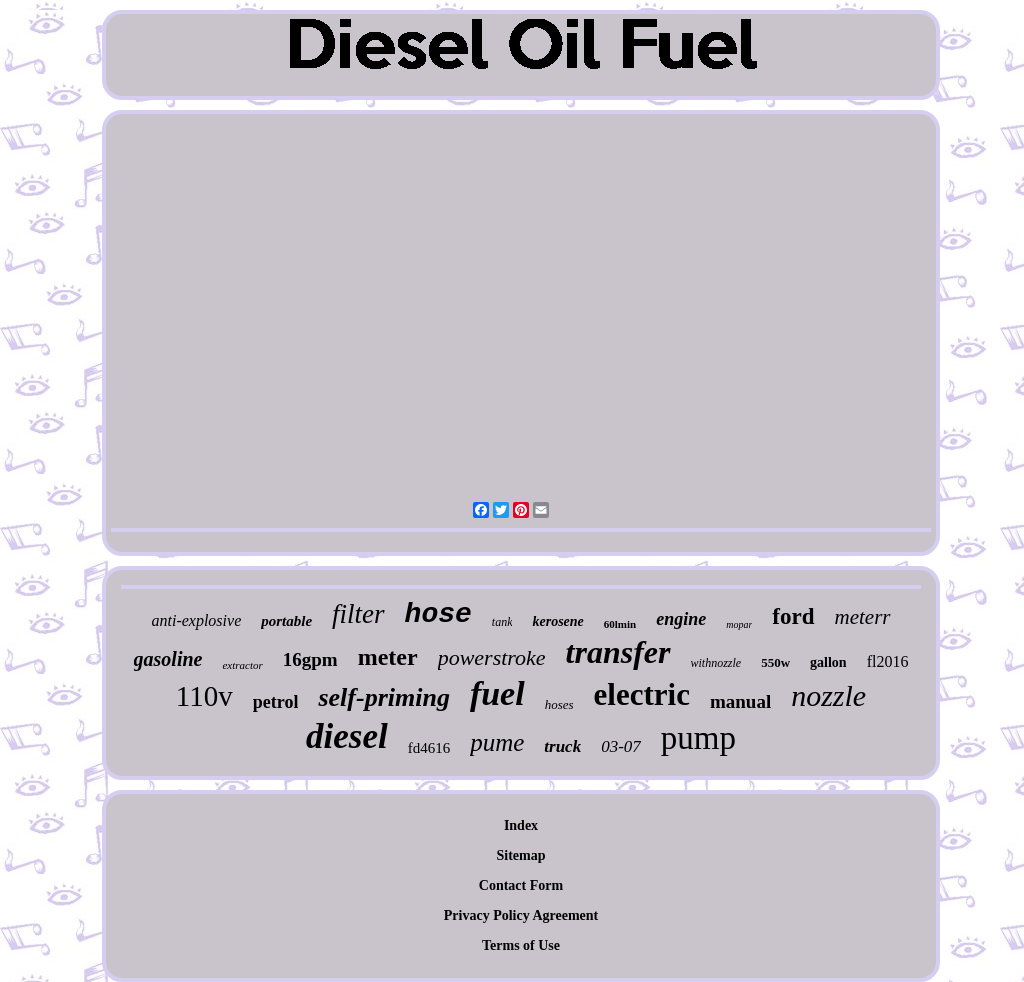 The height and width of the screenshot is (982, 1024). What do you see at coordinates (521, 855) in the screenshot?
I see `Sitemap` at bounding box center [521, 855].